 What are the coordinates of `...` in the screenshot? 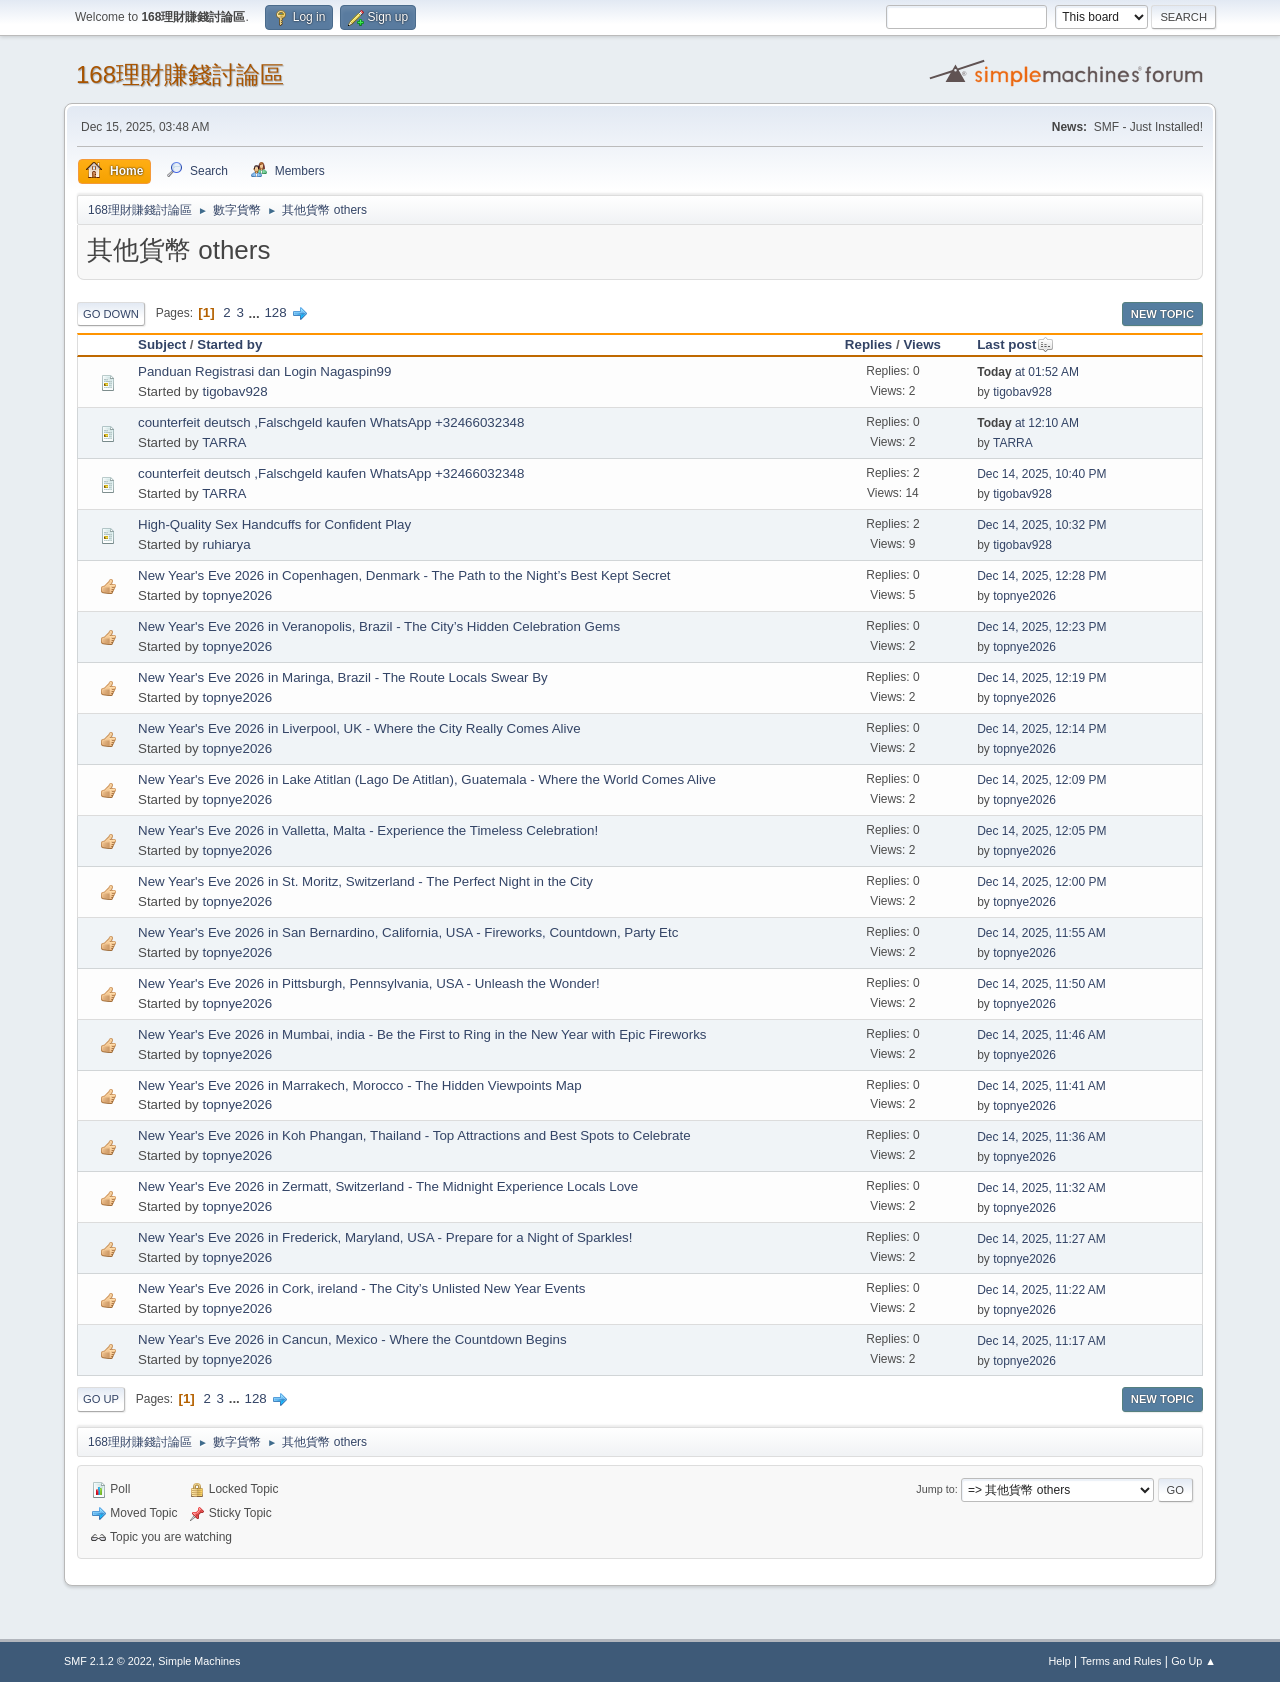 It's located at (256, 312).